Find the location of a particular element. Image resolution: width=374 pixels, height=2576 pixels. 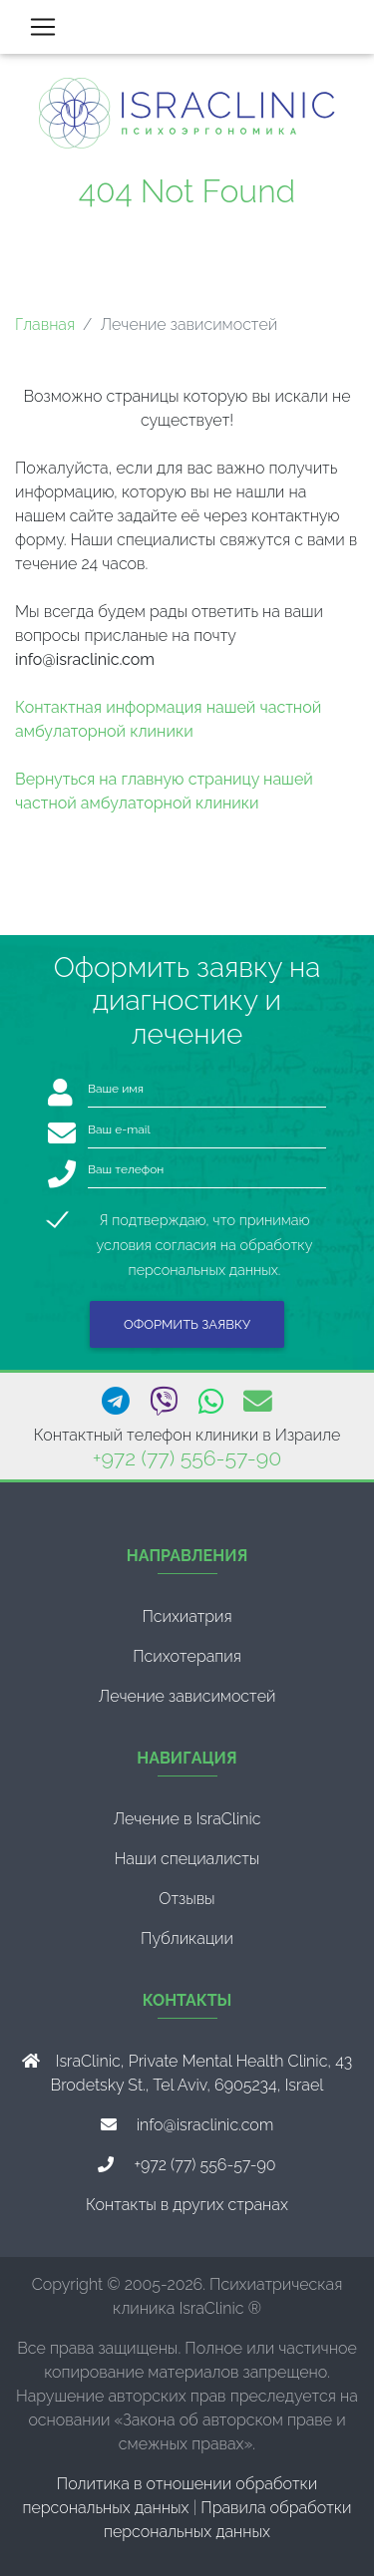

Психотерапия is located at coordinates (187, 1656).